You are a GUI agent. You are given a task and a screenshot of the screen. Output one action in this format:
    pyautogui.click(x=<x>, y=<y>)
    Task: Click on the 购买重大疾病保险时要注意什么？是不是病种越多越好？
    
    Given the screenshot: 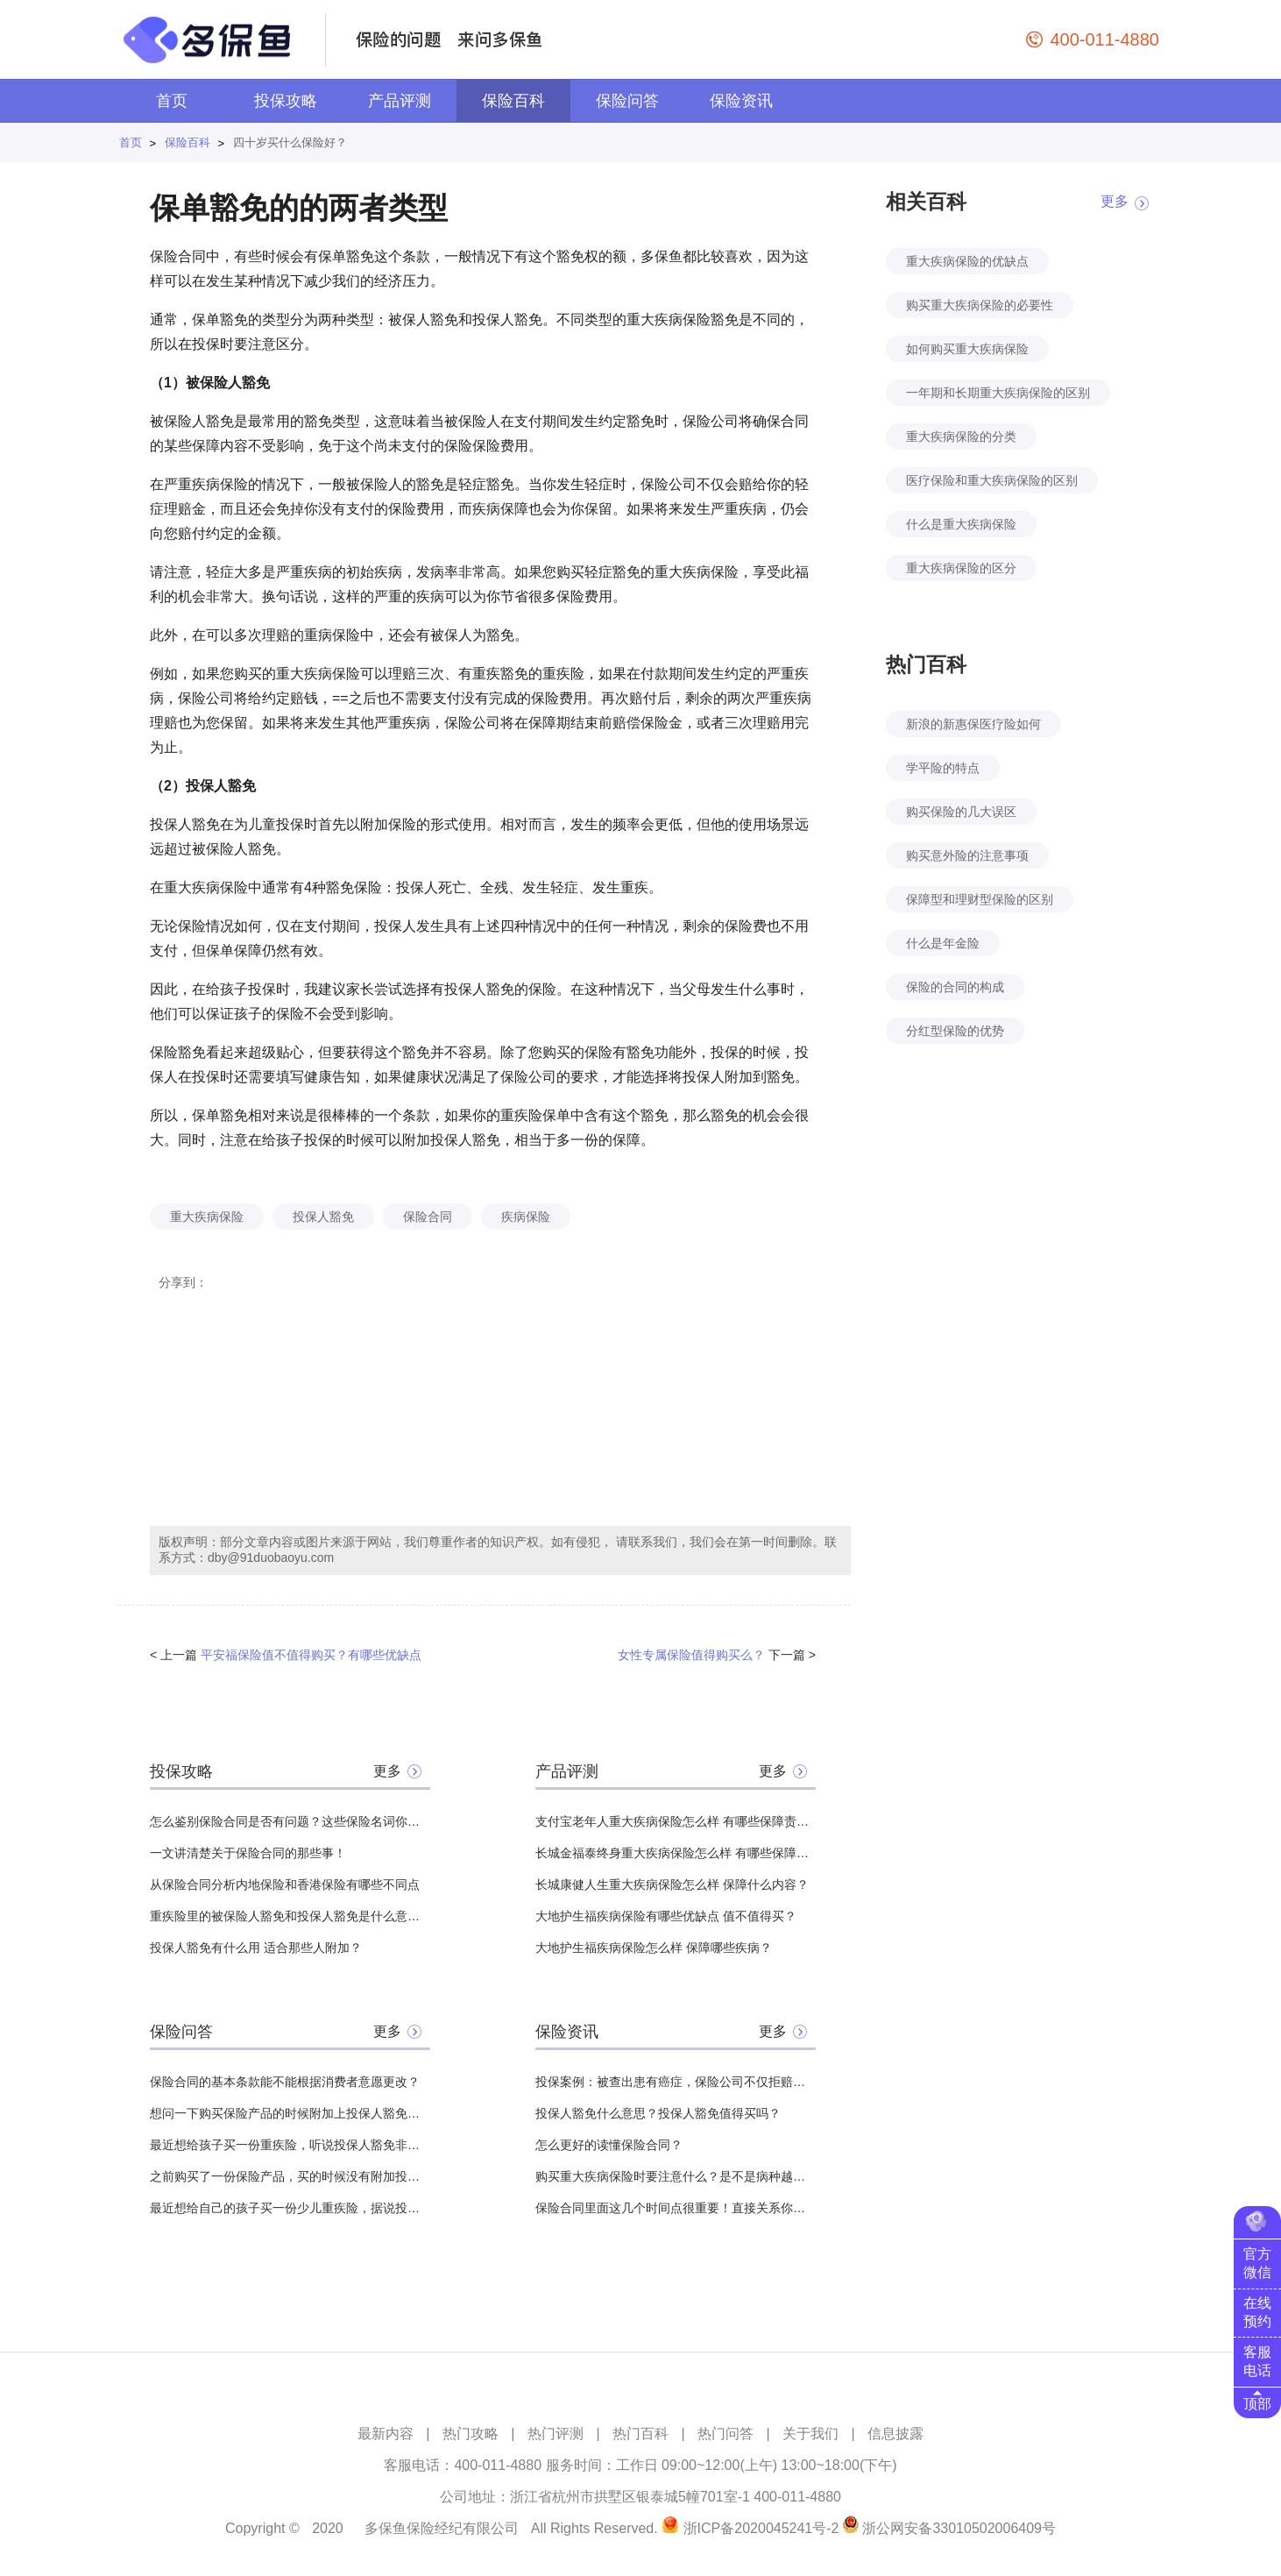 What is the action you would take?
    pyautogui.click(x=675, y=2176)
    